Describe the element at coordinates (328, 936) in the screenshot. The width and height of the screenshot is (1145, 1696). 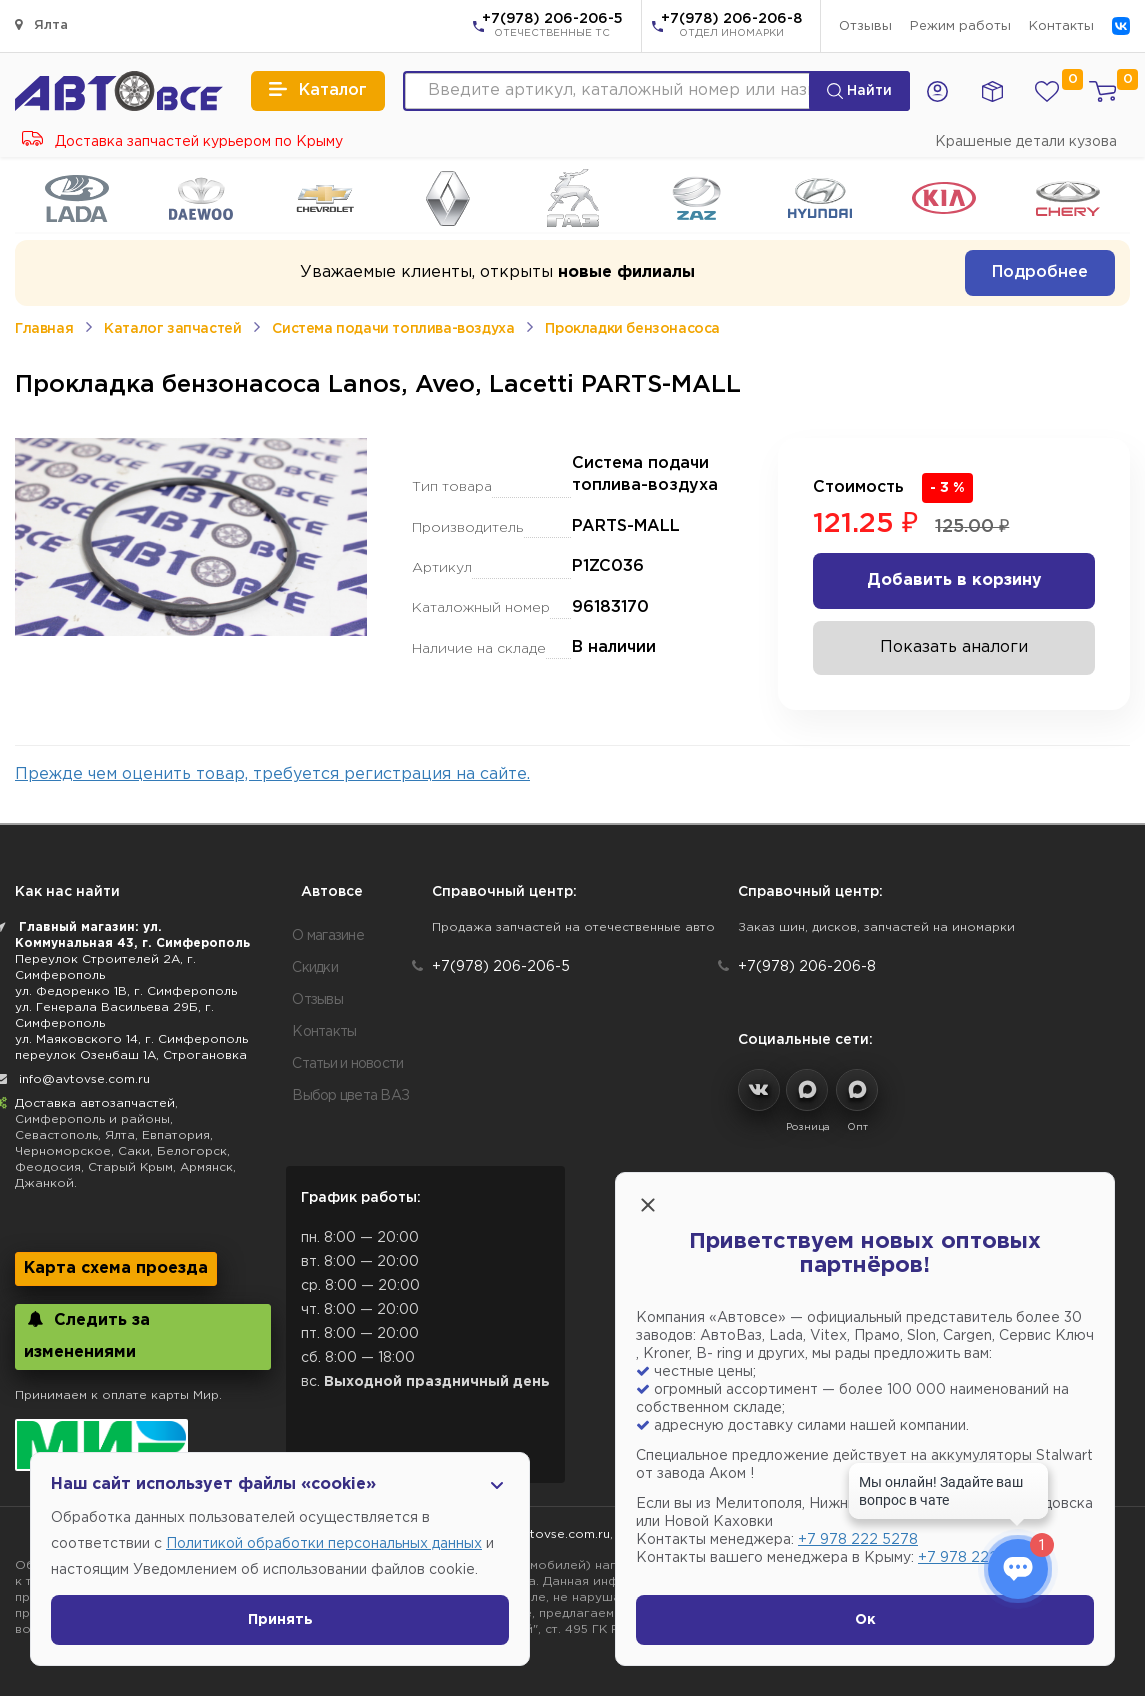
I see `О магазине` at that location.